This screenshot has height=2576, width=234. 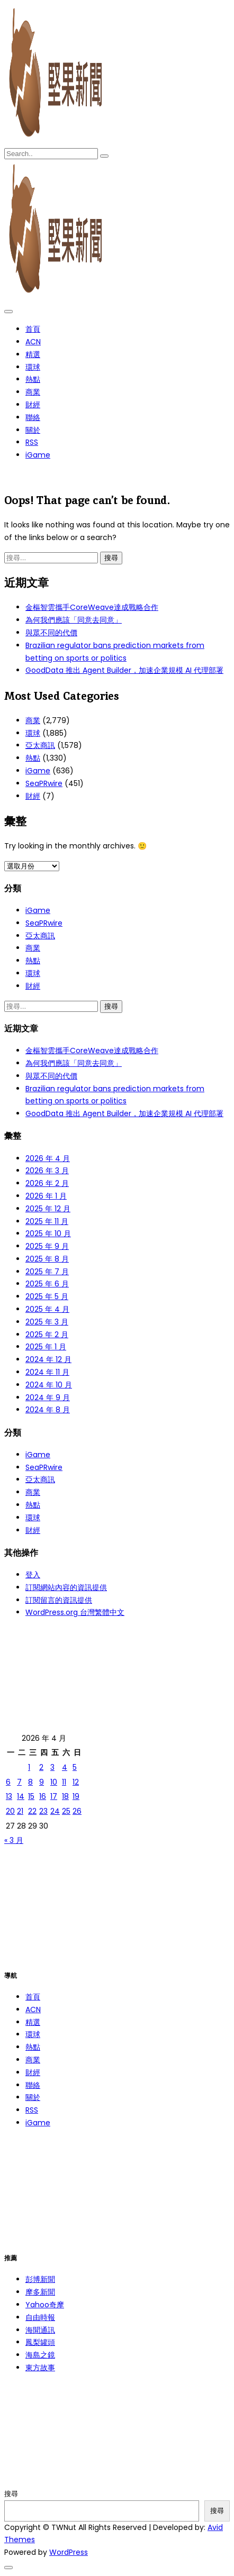 What do you see at coordinates (47, 1409) in the screenshot?
I see `2024 年 8 月` at bounding box center [47, 1409].